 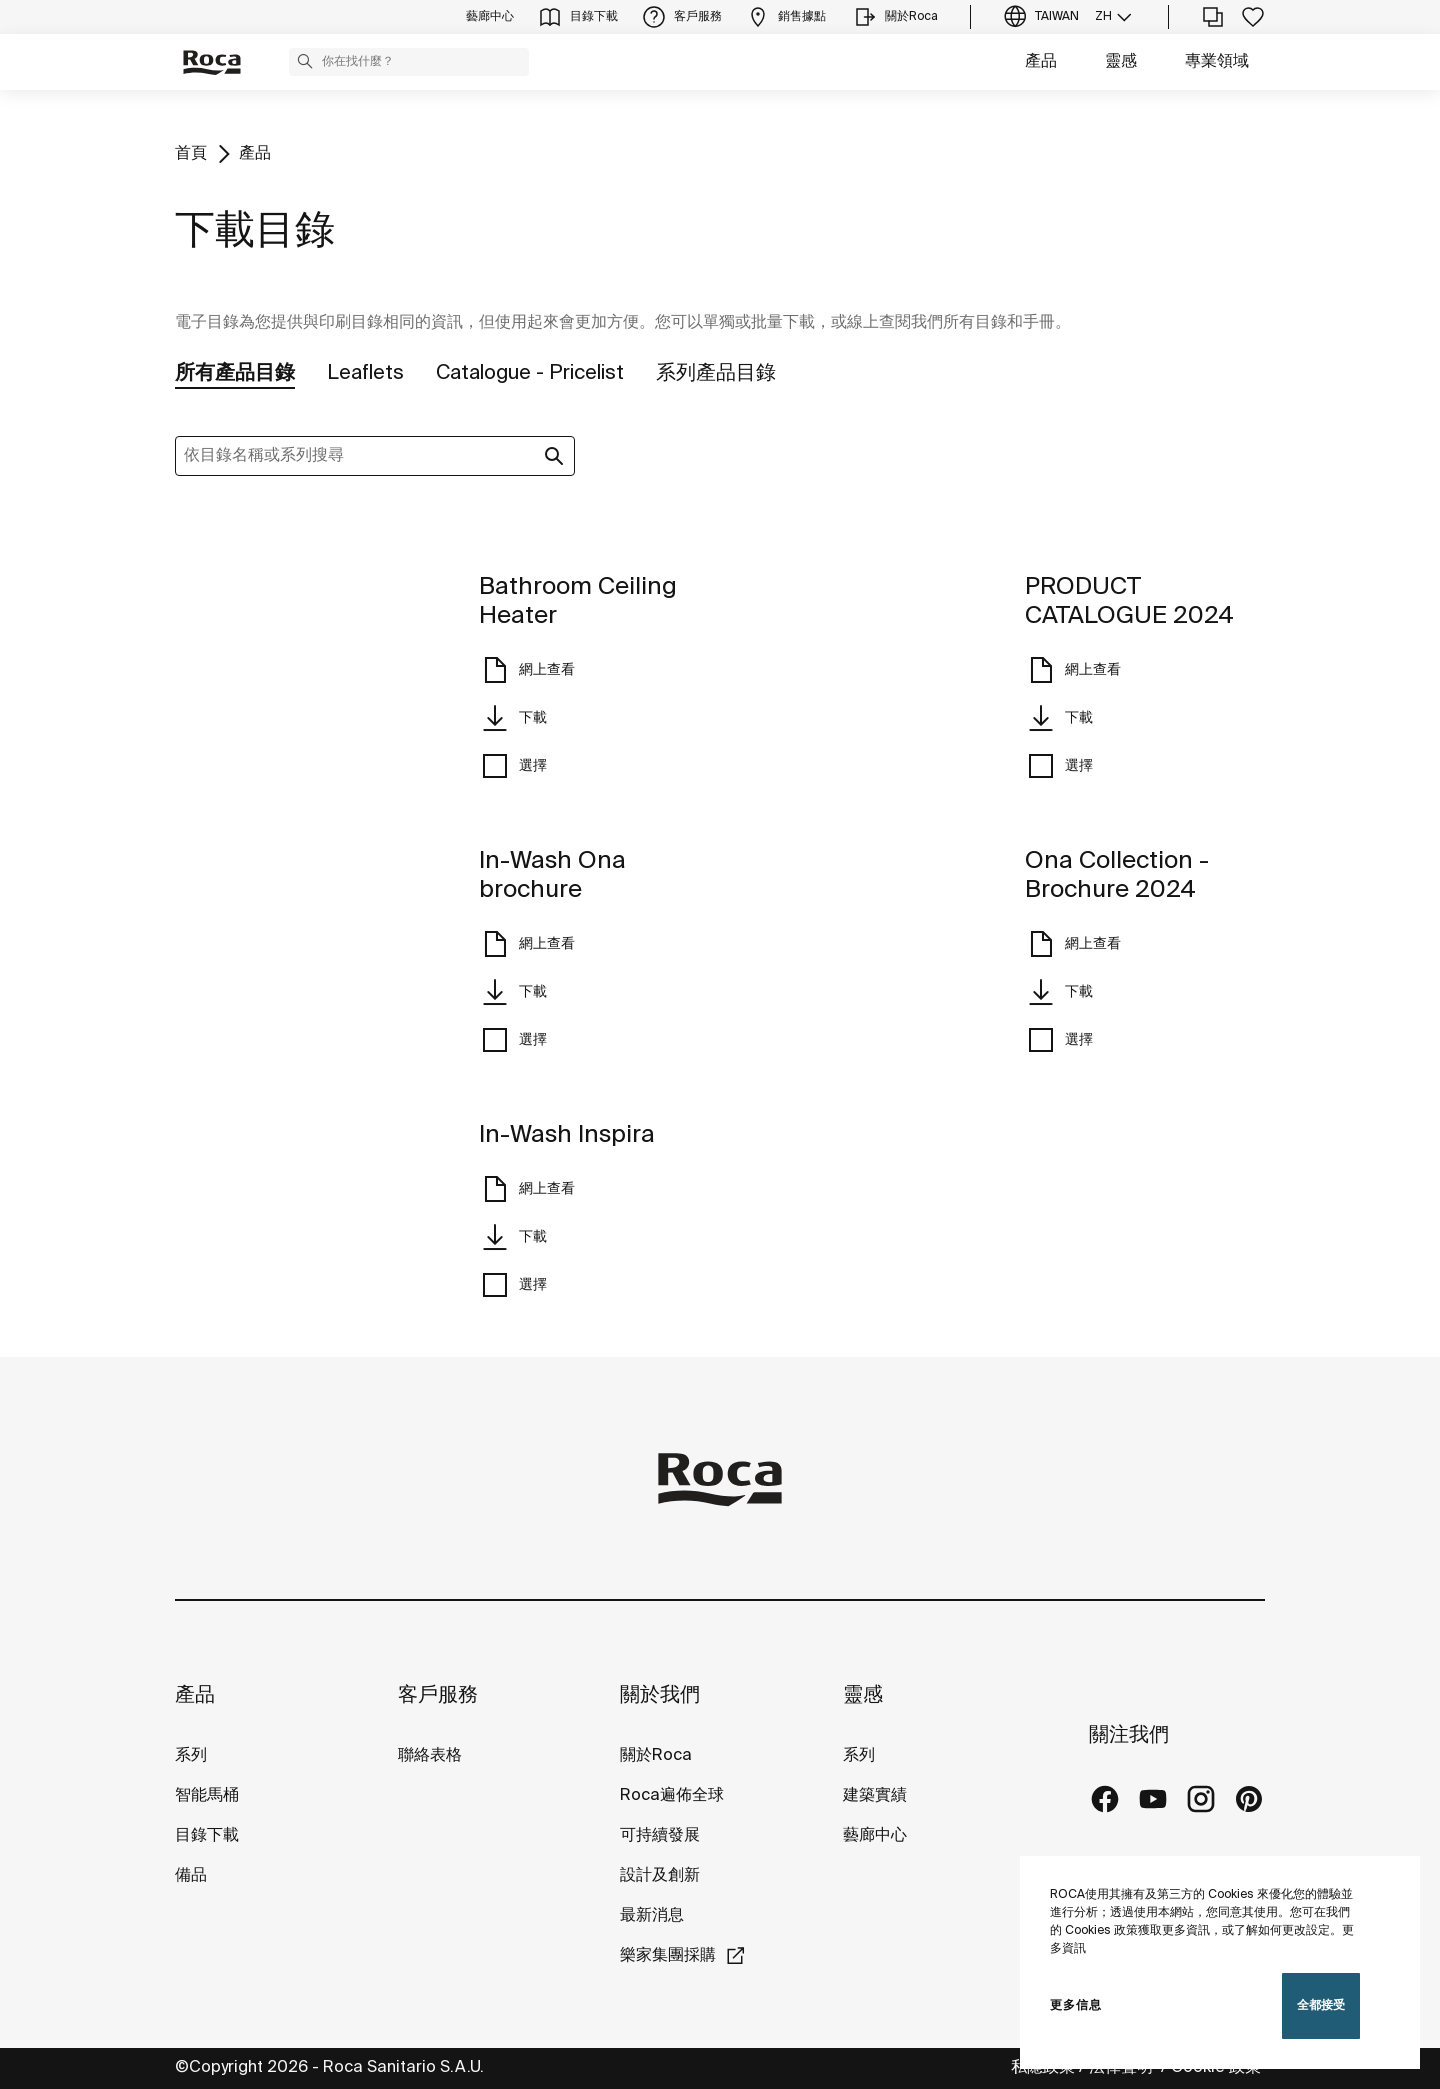 I want to click on 靈感, so click(x=1121, y=61).